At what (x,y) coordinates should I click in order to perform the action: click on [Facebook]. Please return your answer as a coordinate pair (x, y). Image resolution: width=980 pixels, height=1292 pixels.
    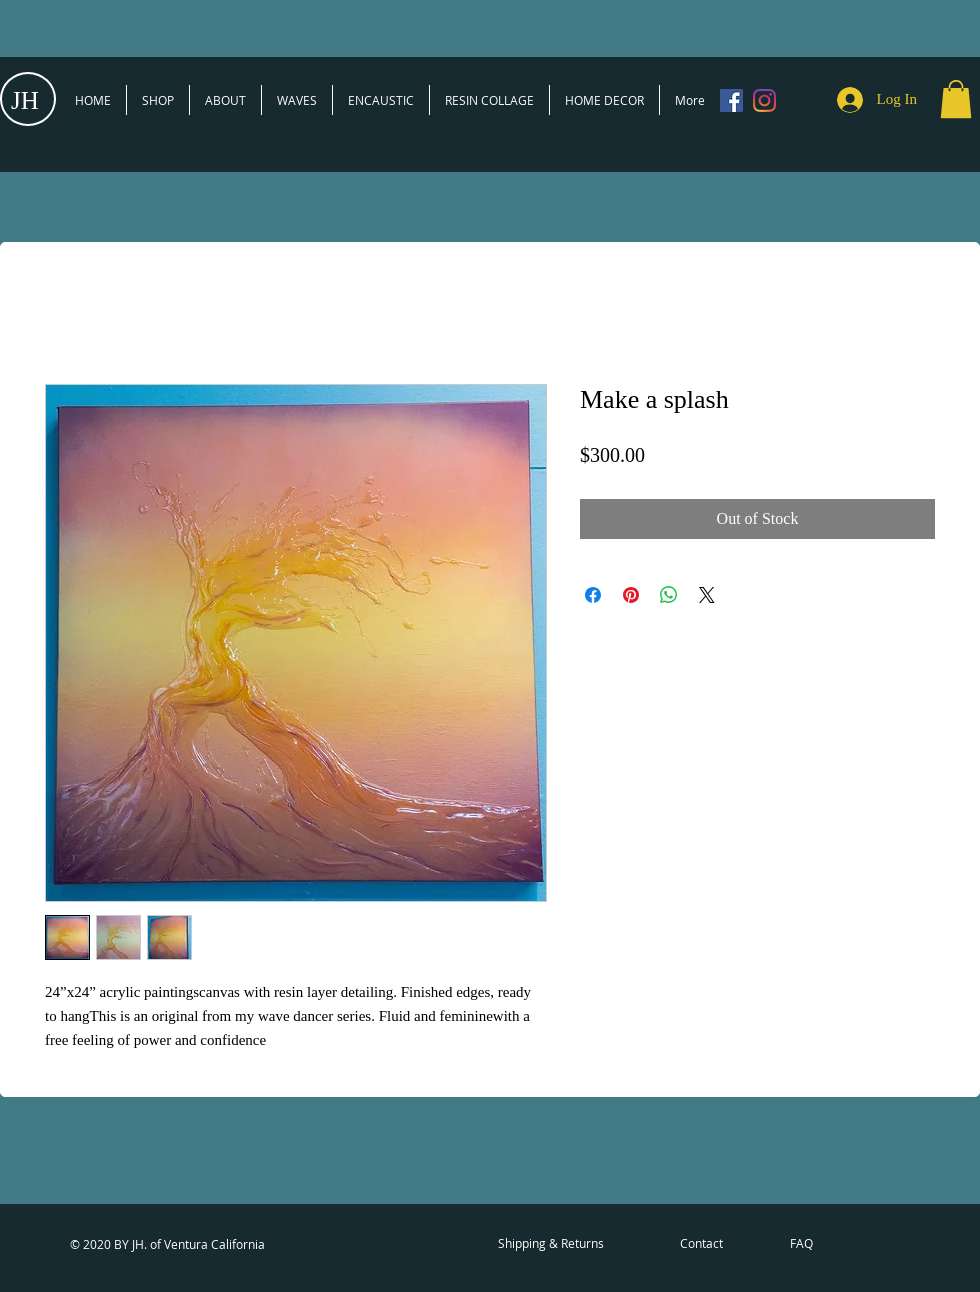
    Looking at the image, I should click on (731, 100).